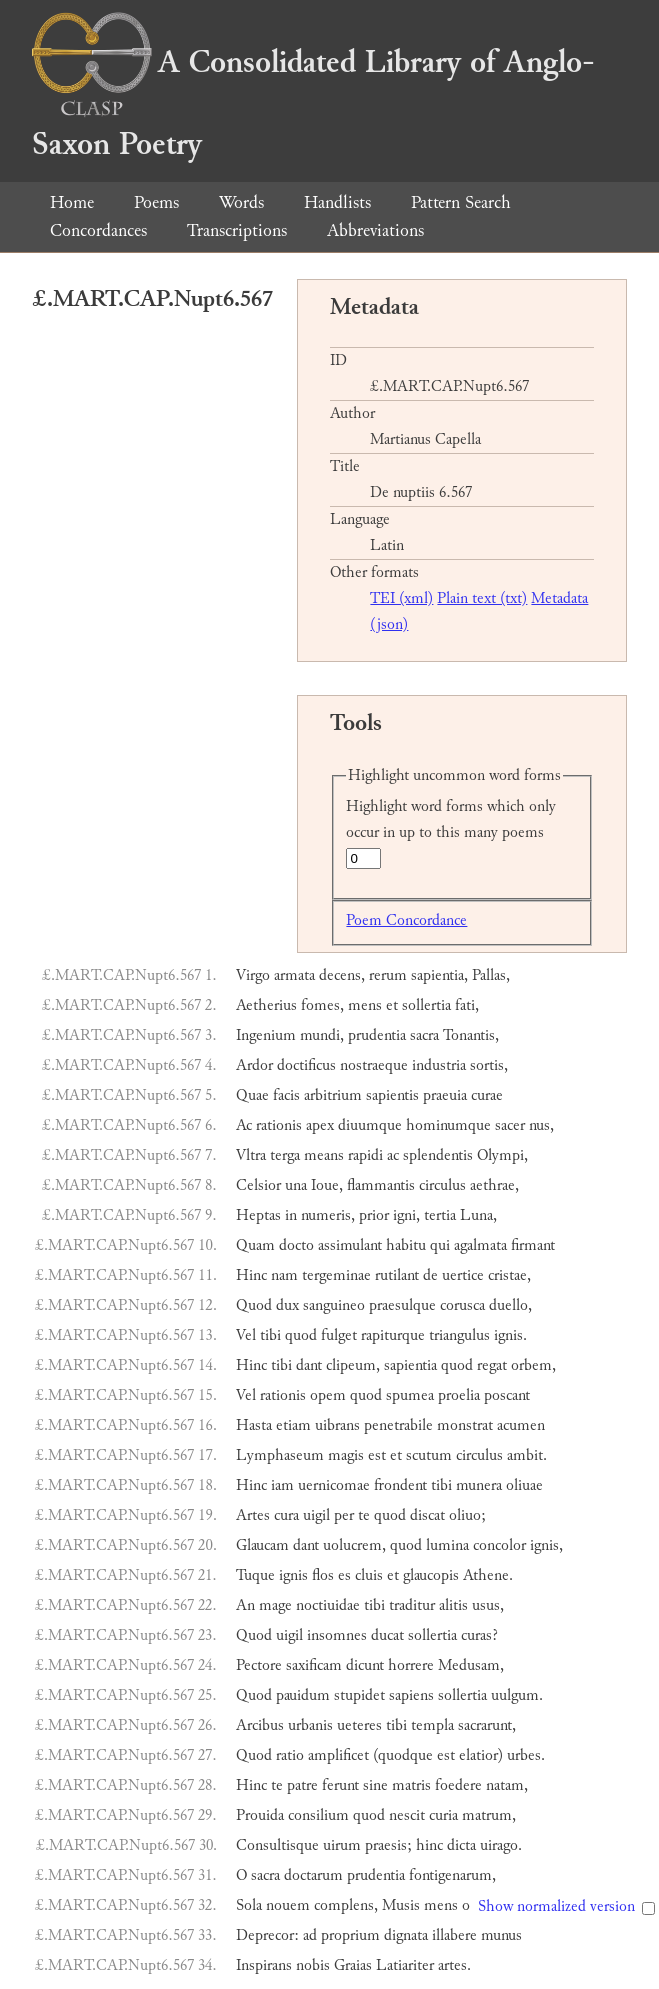  I want to click on praeuia, so click(445, 1095).